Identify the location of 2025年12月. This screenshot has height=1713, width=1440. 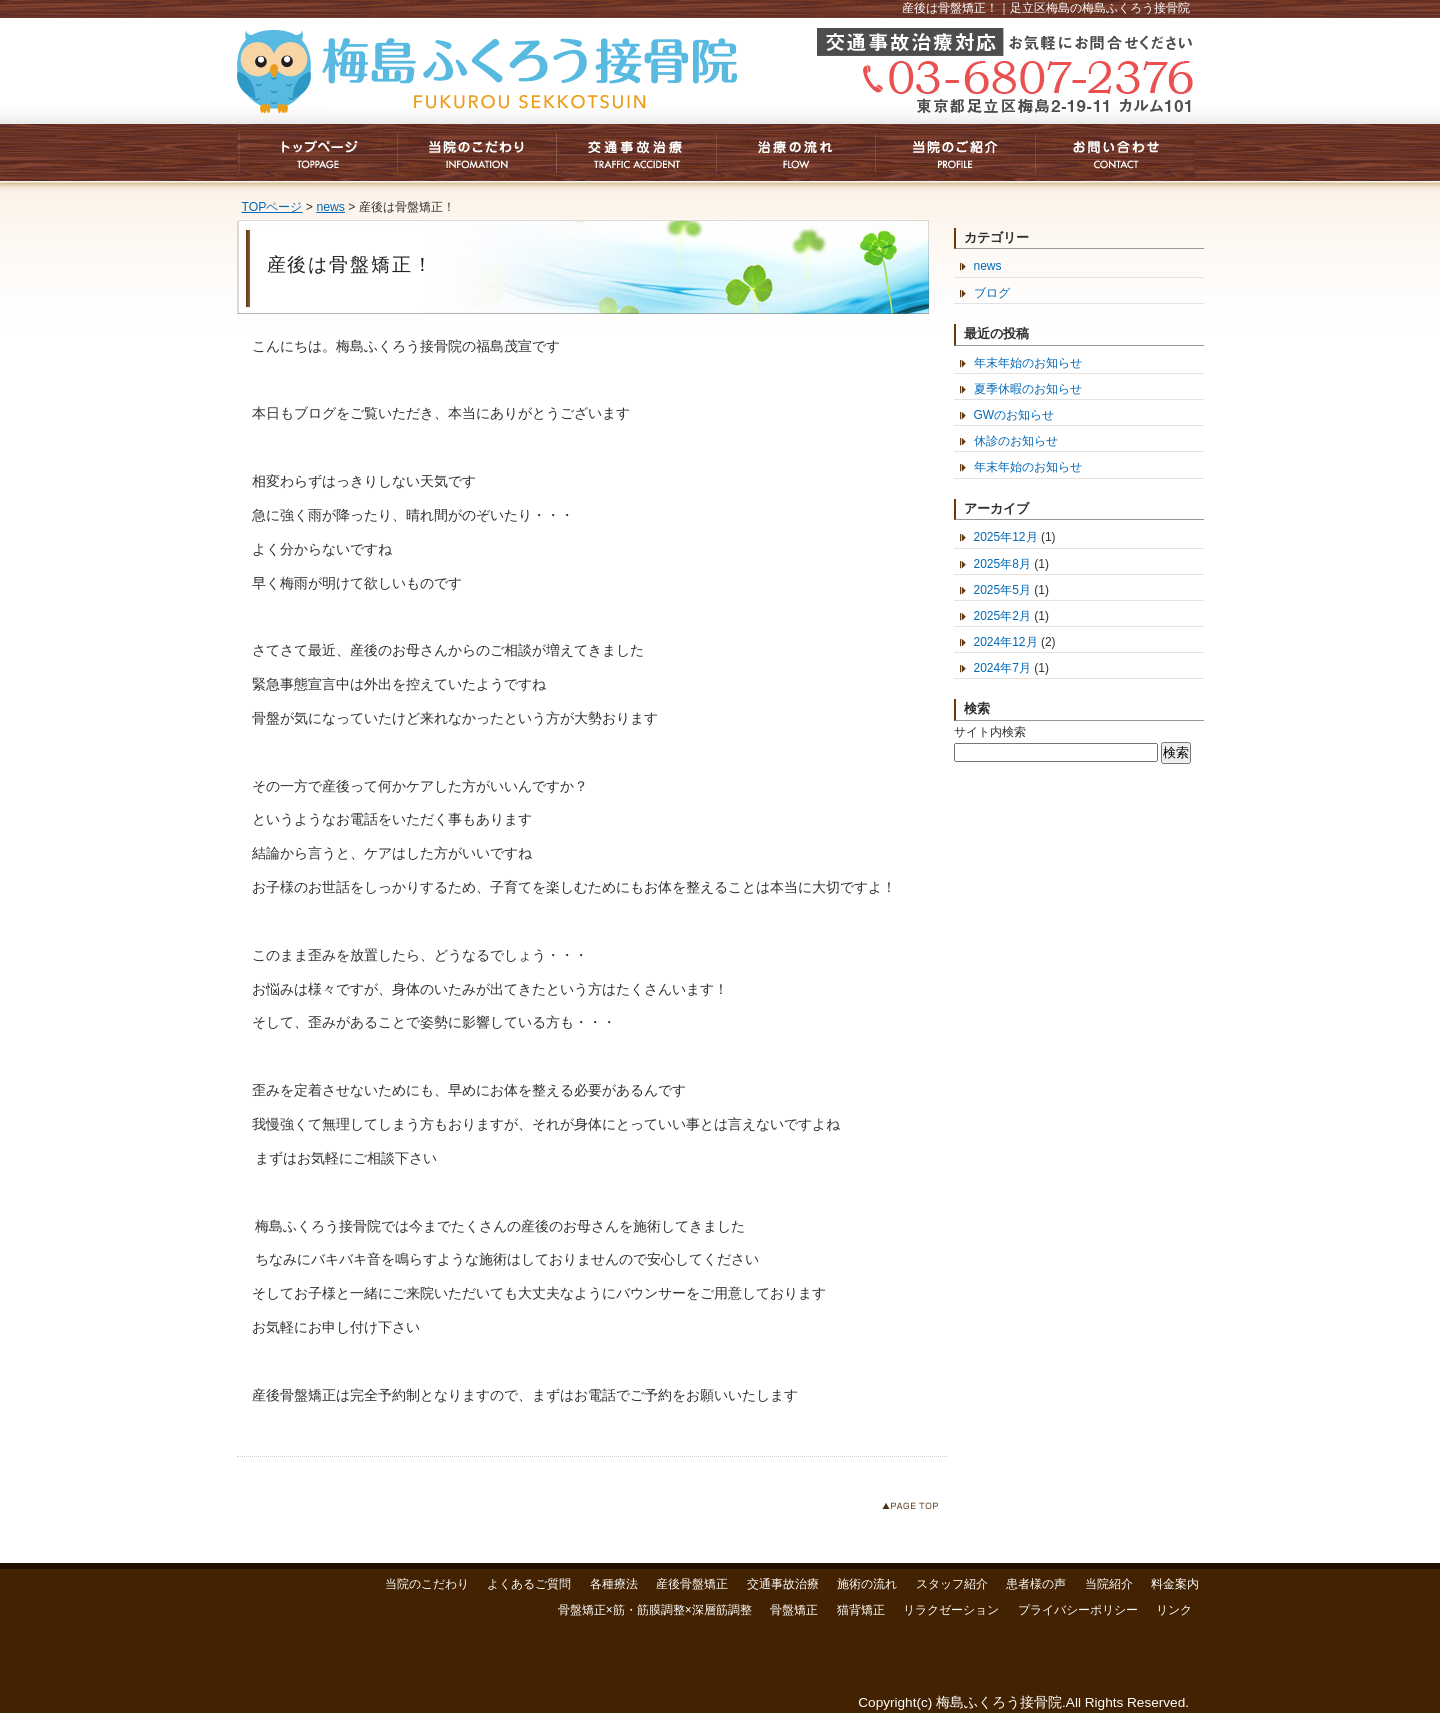
(1006, 537).